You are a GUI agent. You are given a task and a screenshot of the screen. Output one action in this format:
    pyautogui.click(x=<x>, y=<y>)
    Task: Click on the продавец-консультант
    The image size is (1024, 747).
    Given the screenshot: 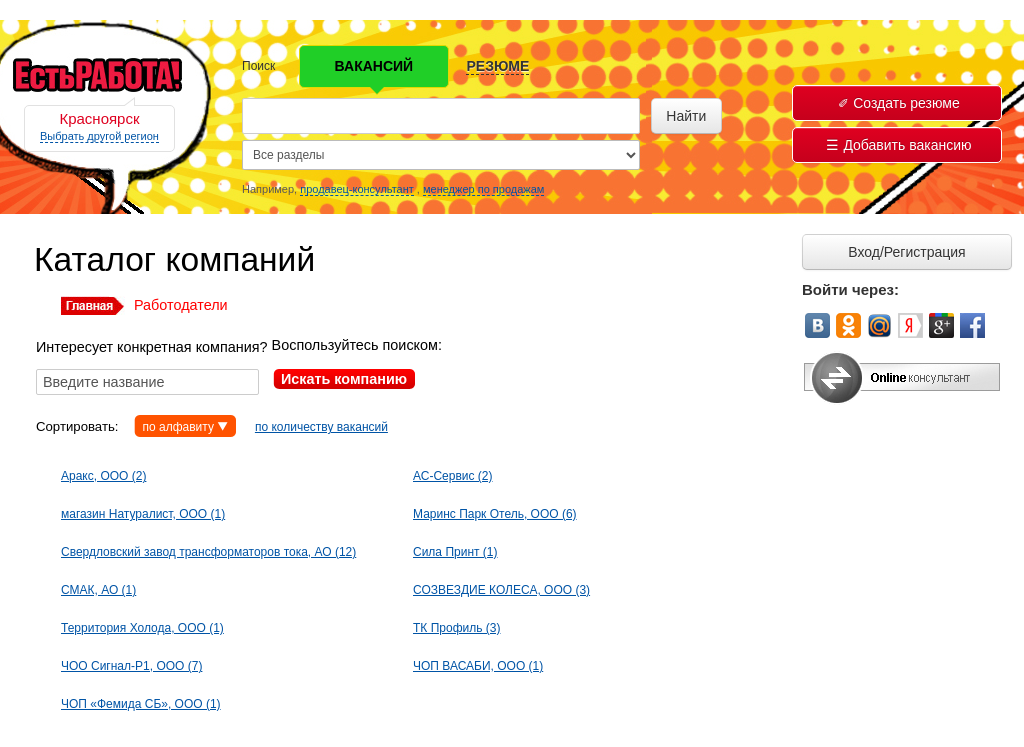 What is the action you would take?
    pyautogui.click(x=357, y=189)
    